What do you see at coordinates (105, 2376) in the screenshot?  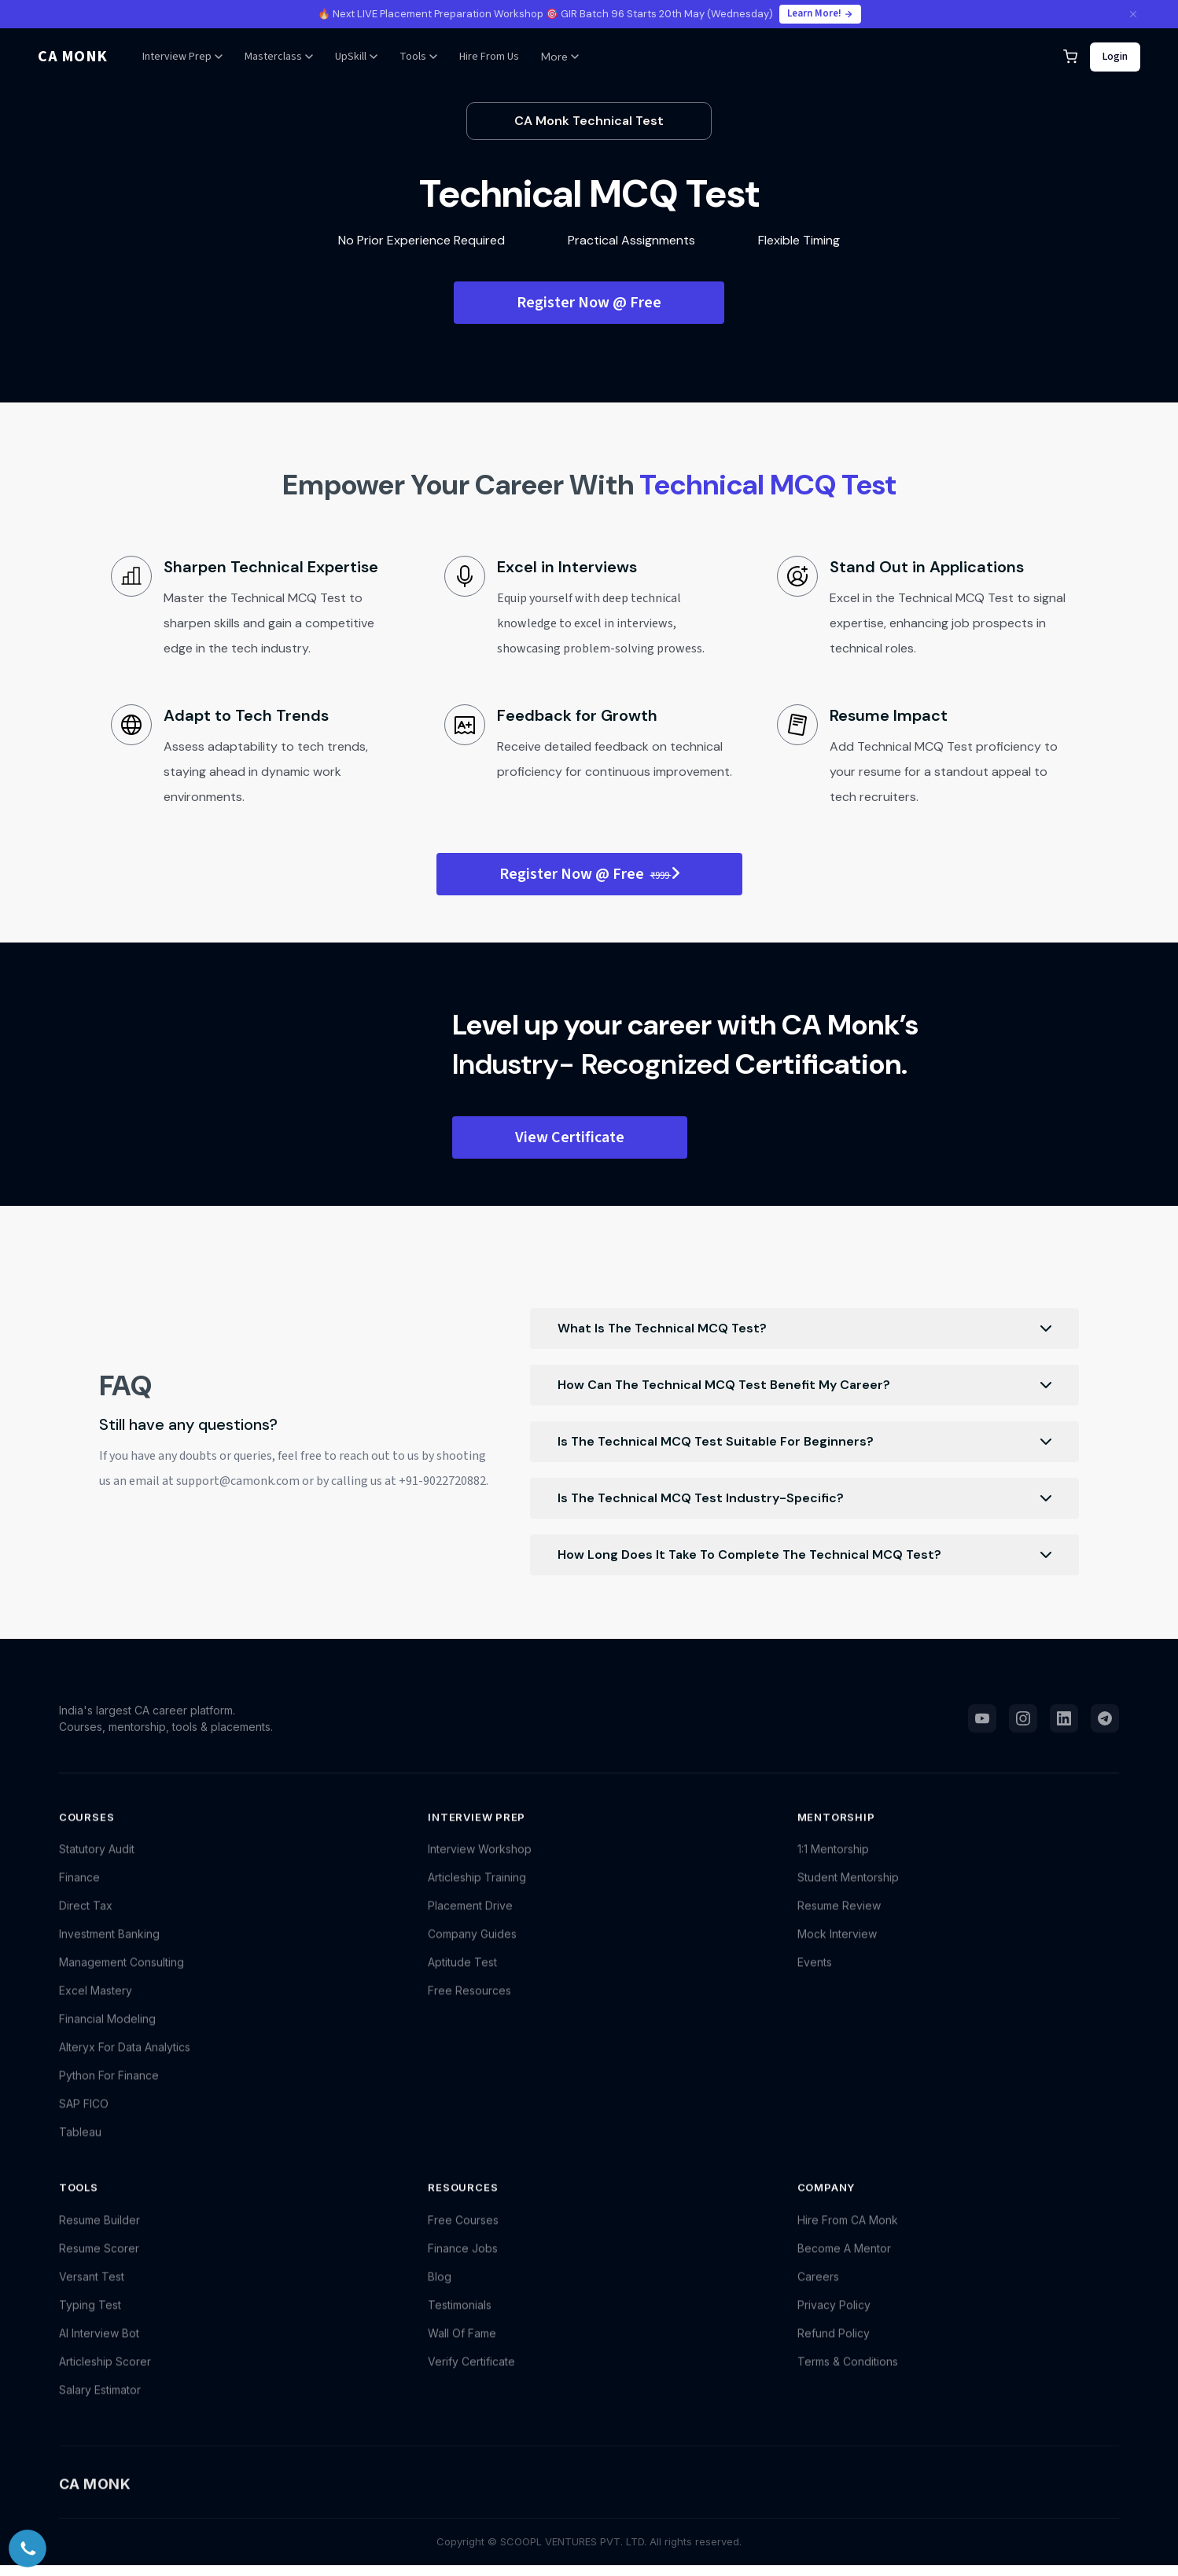 I see `Articleship Scorer` at bounding box center [105, 2376].